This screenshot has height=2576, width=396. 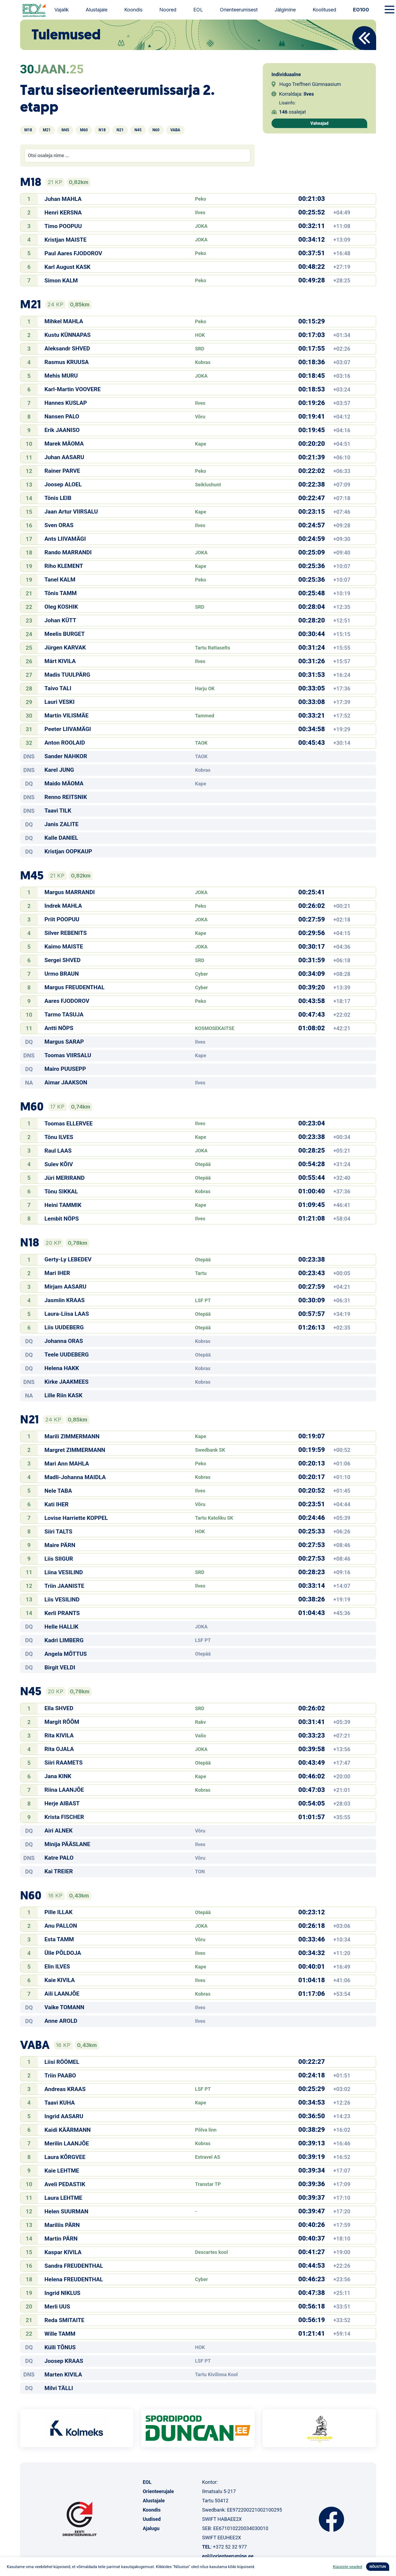 I want to click on Helena HAKK, so click(x=62, y=1368).